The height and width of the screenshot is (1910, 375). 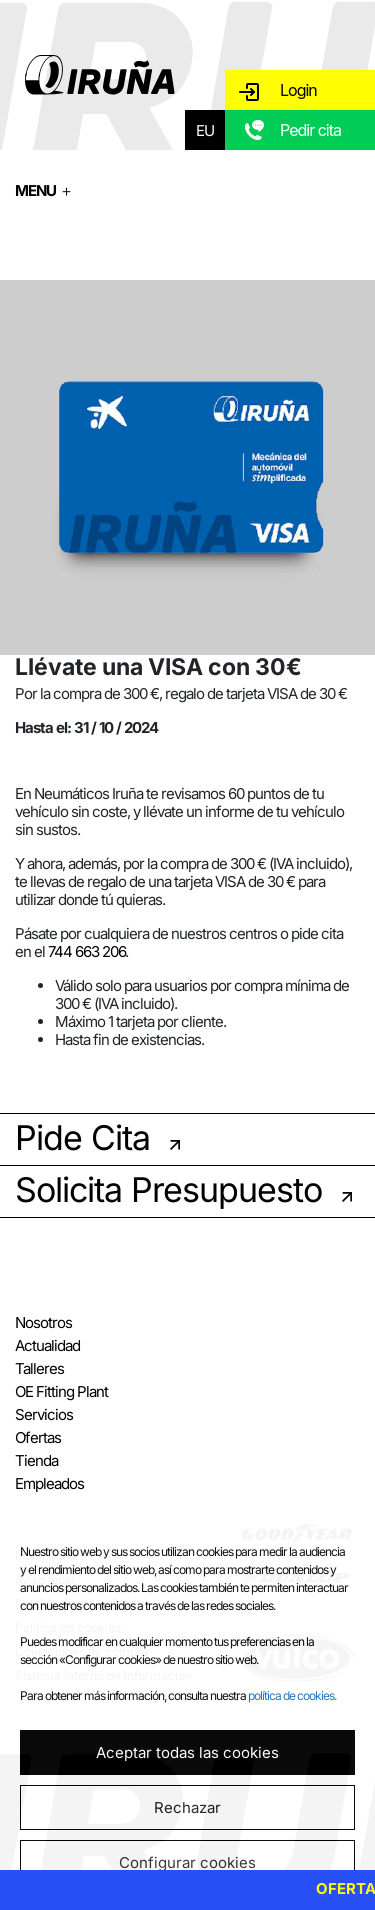 I want to click on Rechazar, so click(x=187, y=1807).